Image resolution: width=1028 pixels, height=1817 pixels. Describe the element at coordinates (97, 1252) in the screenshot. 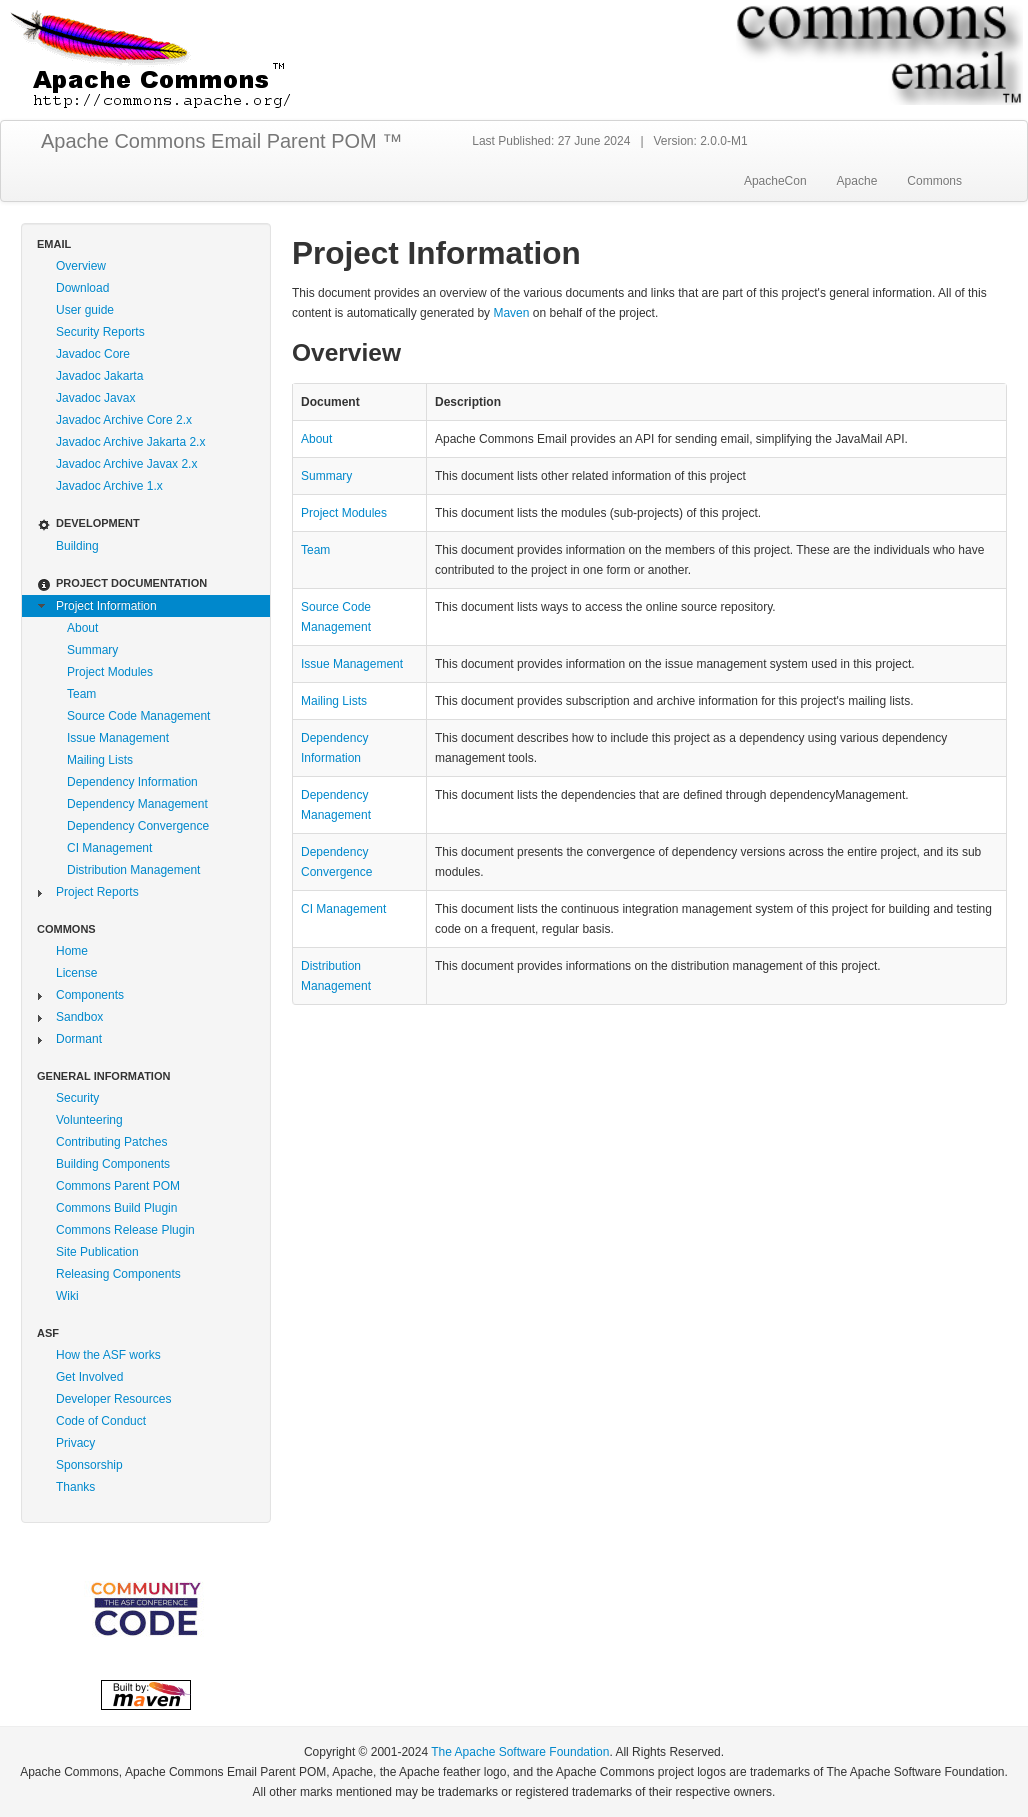

I see `Site Publication` at that location.